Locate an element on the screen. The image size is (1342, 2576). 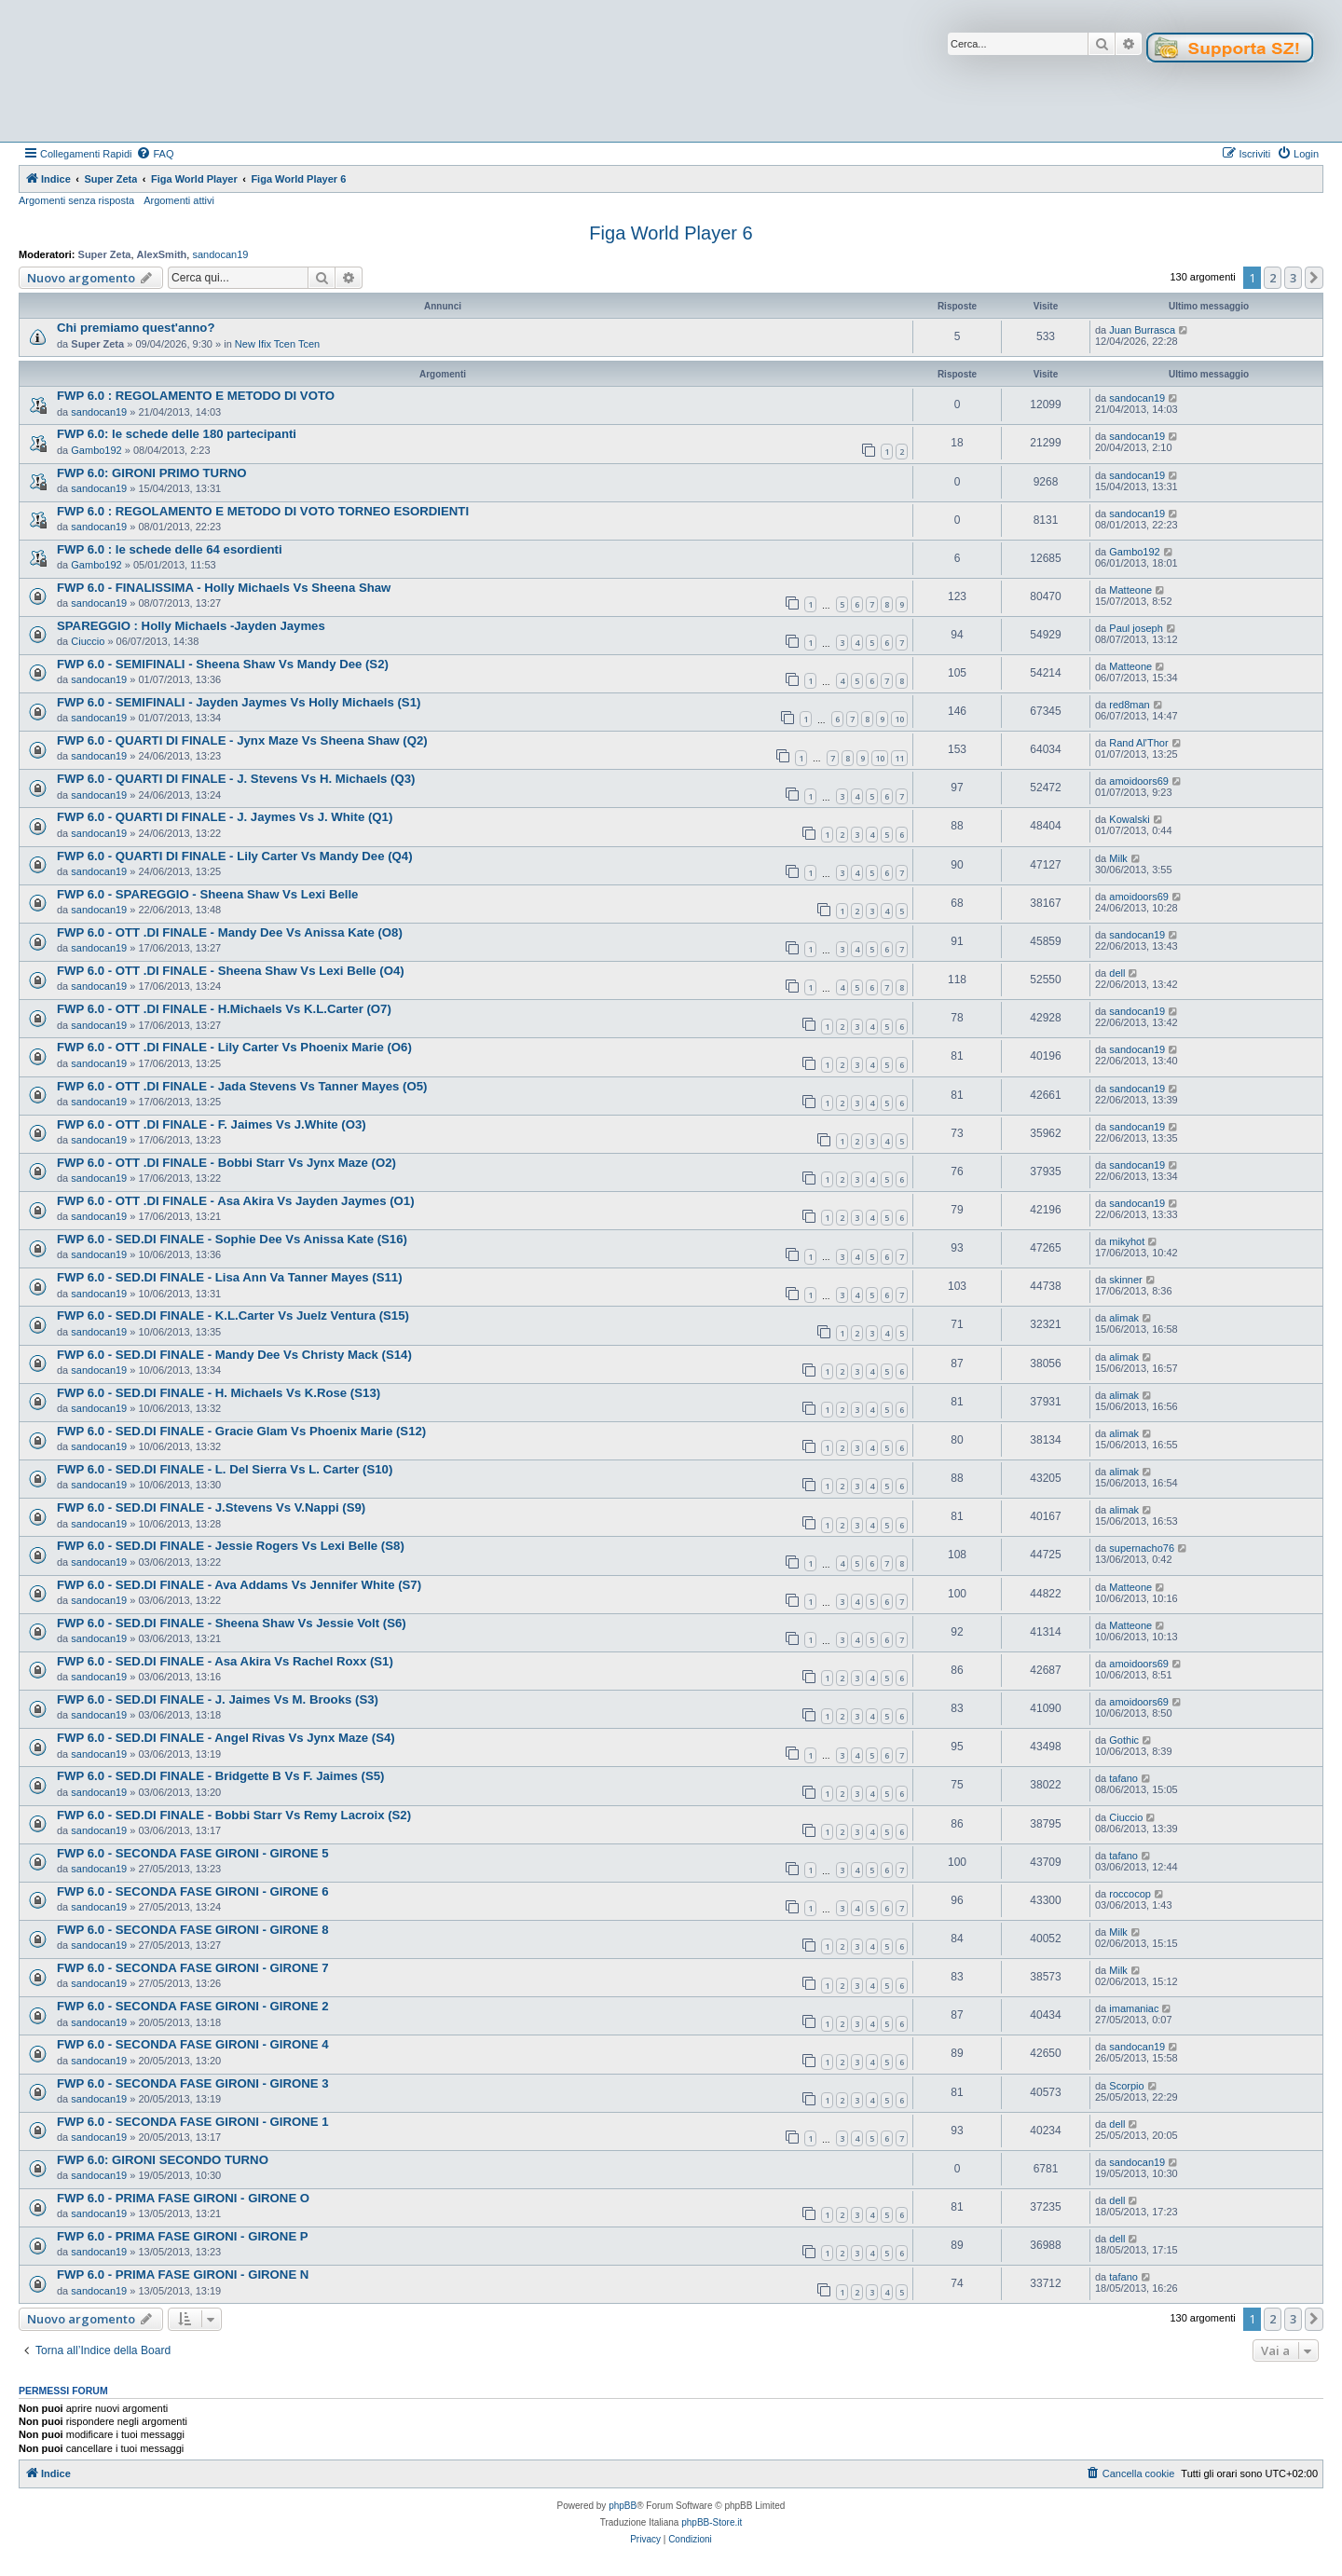
mikyhot is located at coordinates (1126, 1241).